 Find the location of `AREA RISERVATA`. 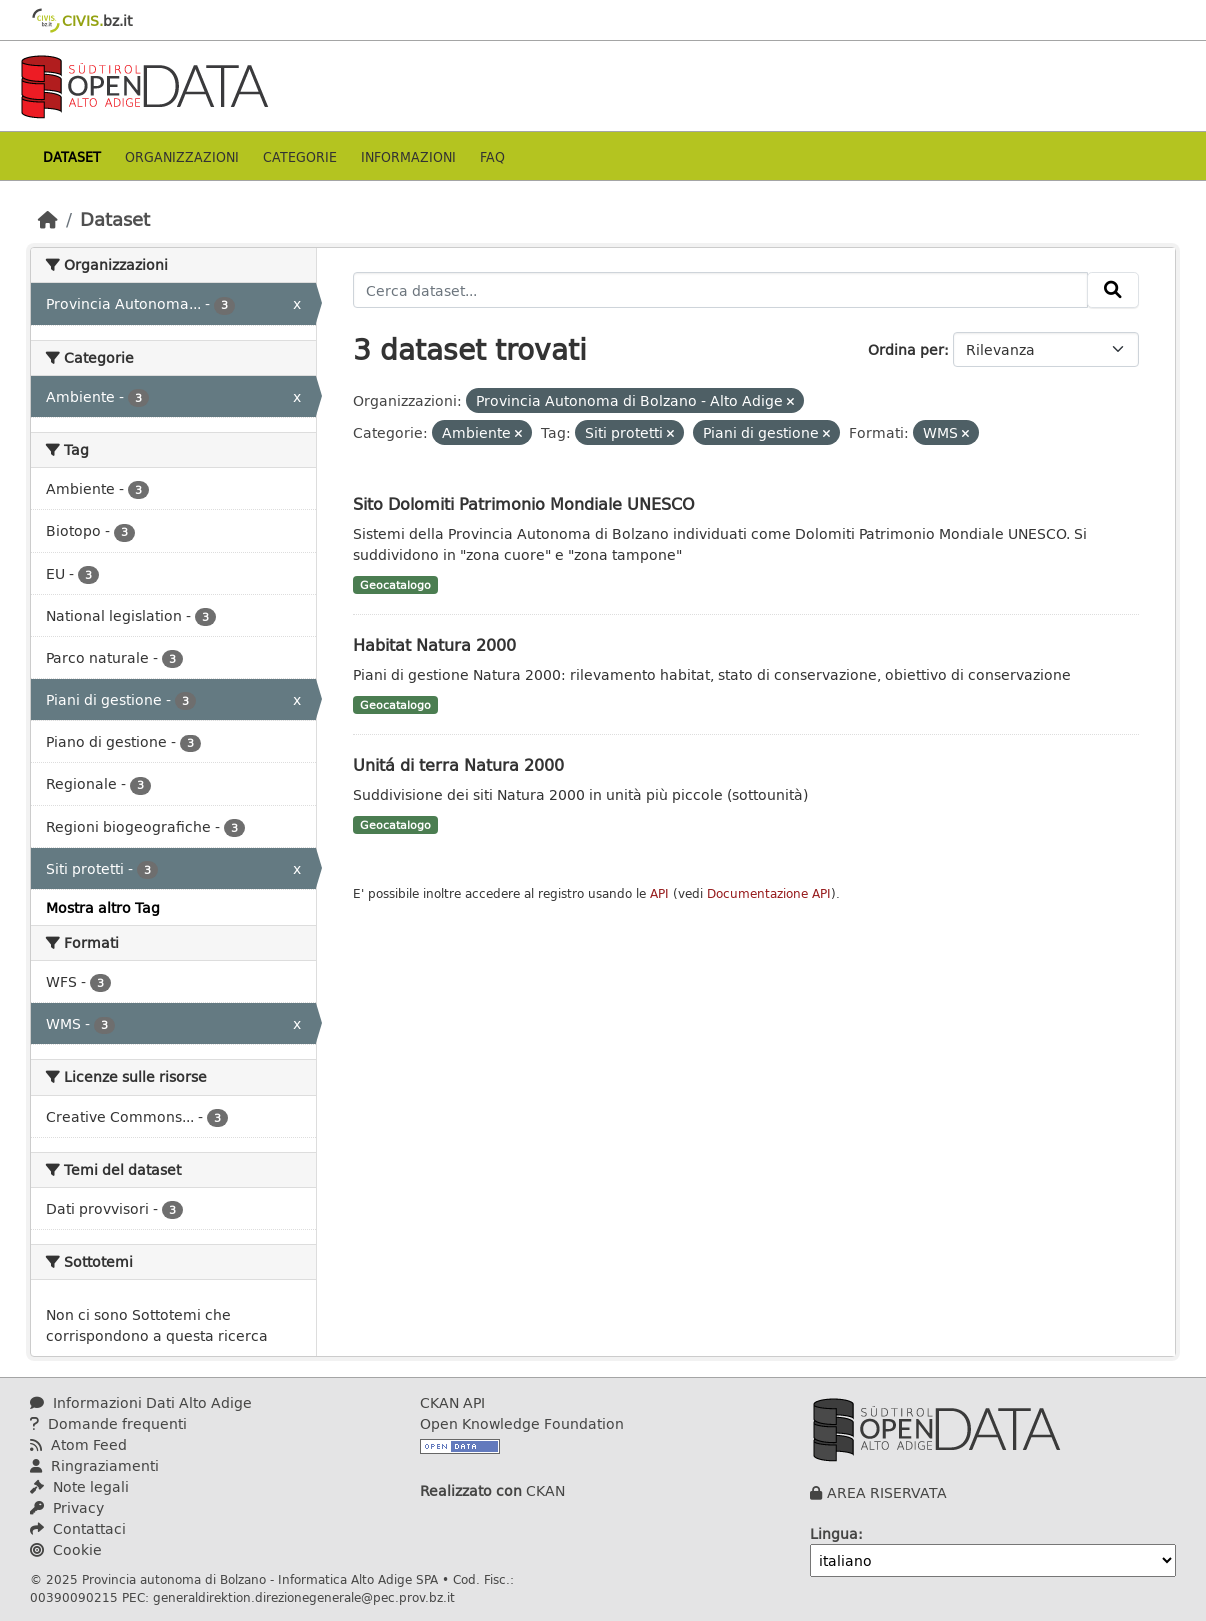

AREA RISERVATA is located at coordinates (887, 1492).